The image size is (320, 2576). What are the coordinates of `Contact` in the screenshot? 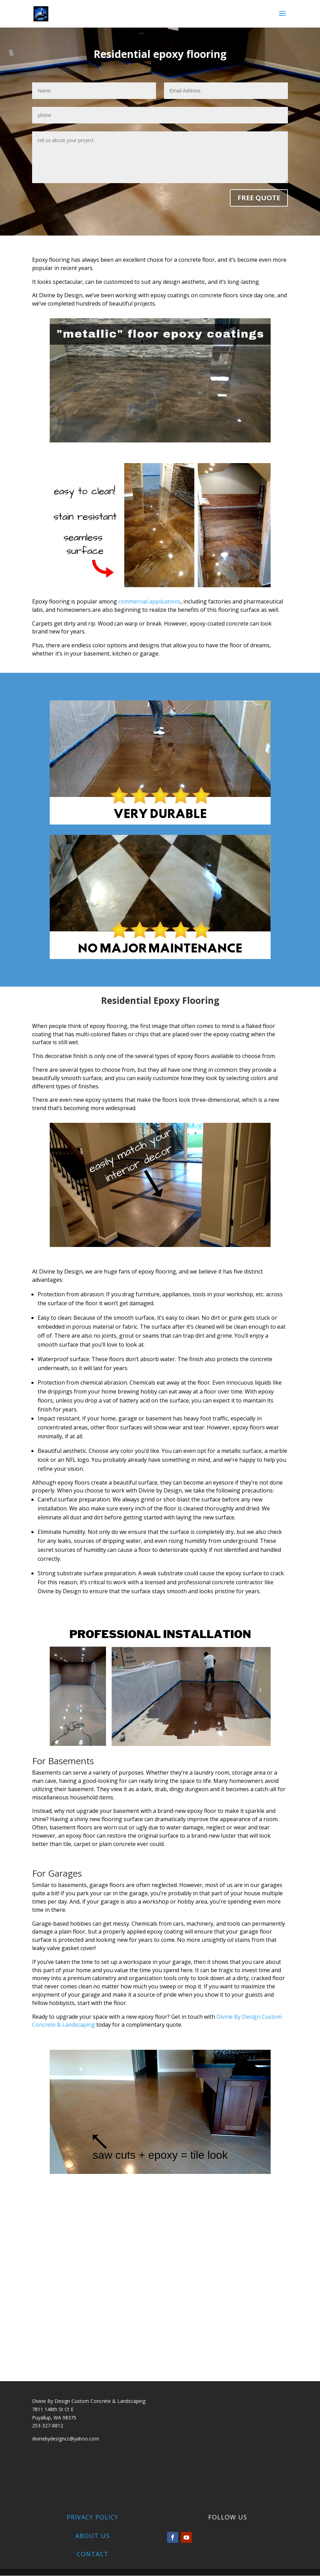 It's located at (92, 2554).